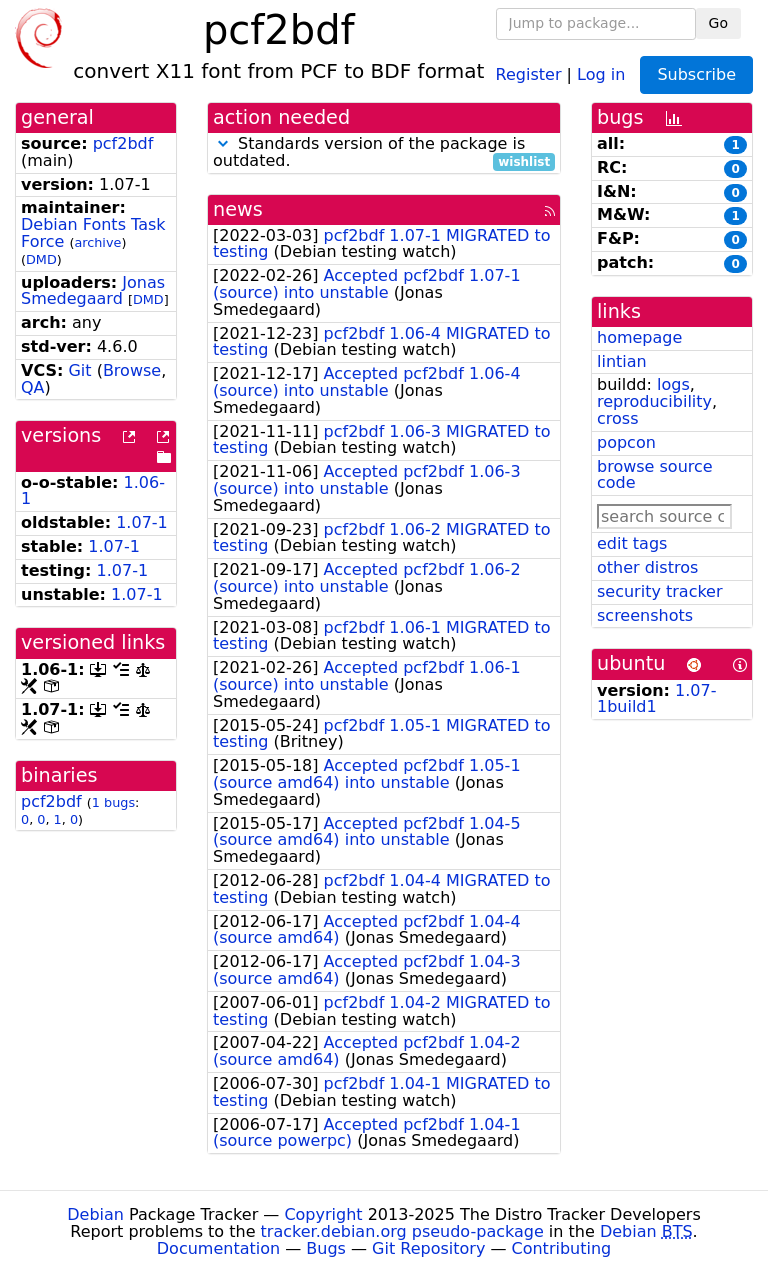 This screenshot has height=1274, width=768. I want to click on logs, so click(673, 384).